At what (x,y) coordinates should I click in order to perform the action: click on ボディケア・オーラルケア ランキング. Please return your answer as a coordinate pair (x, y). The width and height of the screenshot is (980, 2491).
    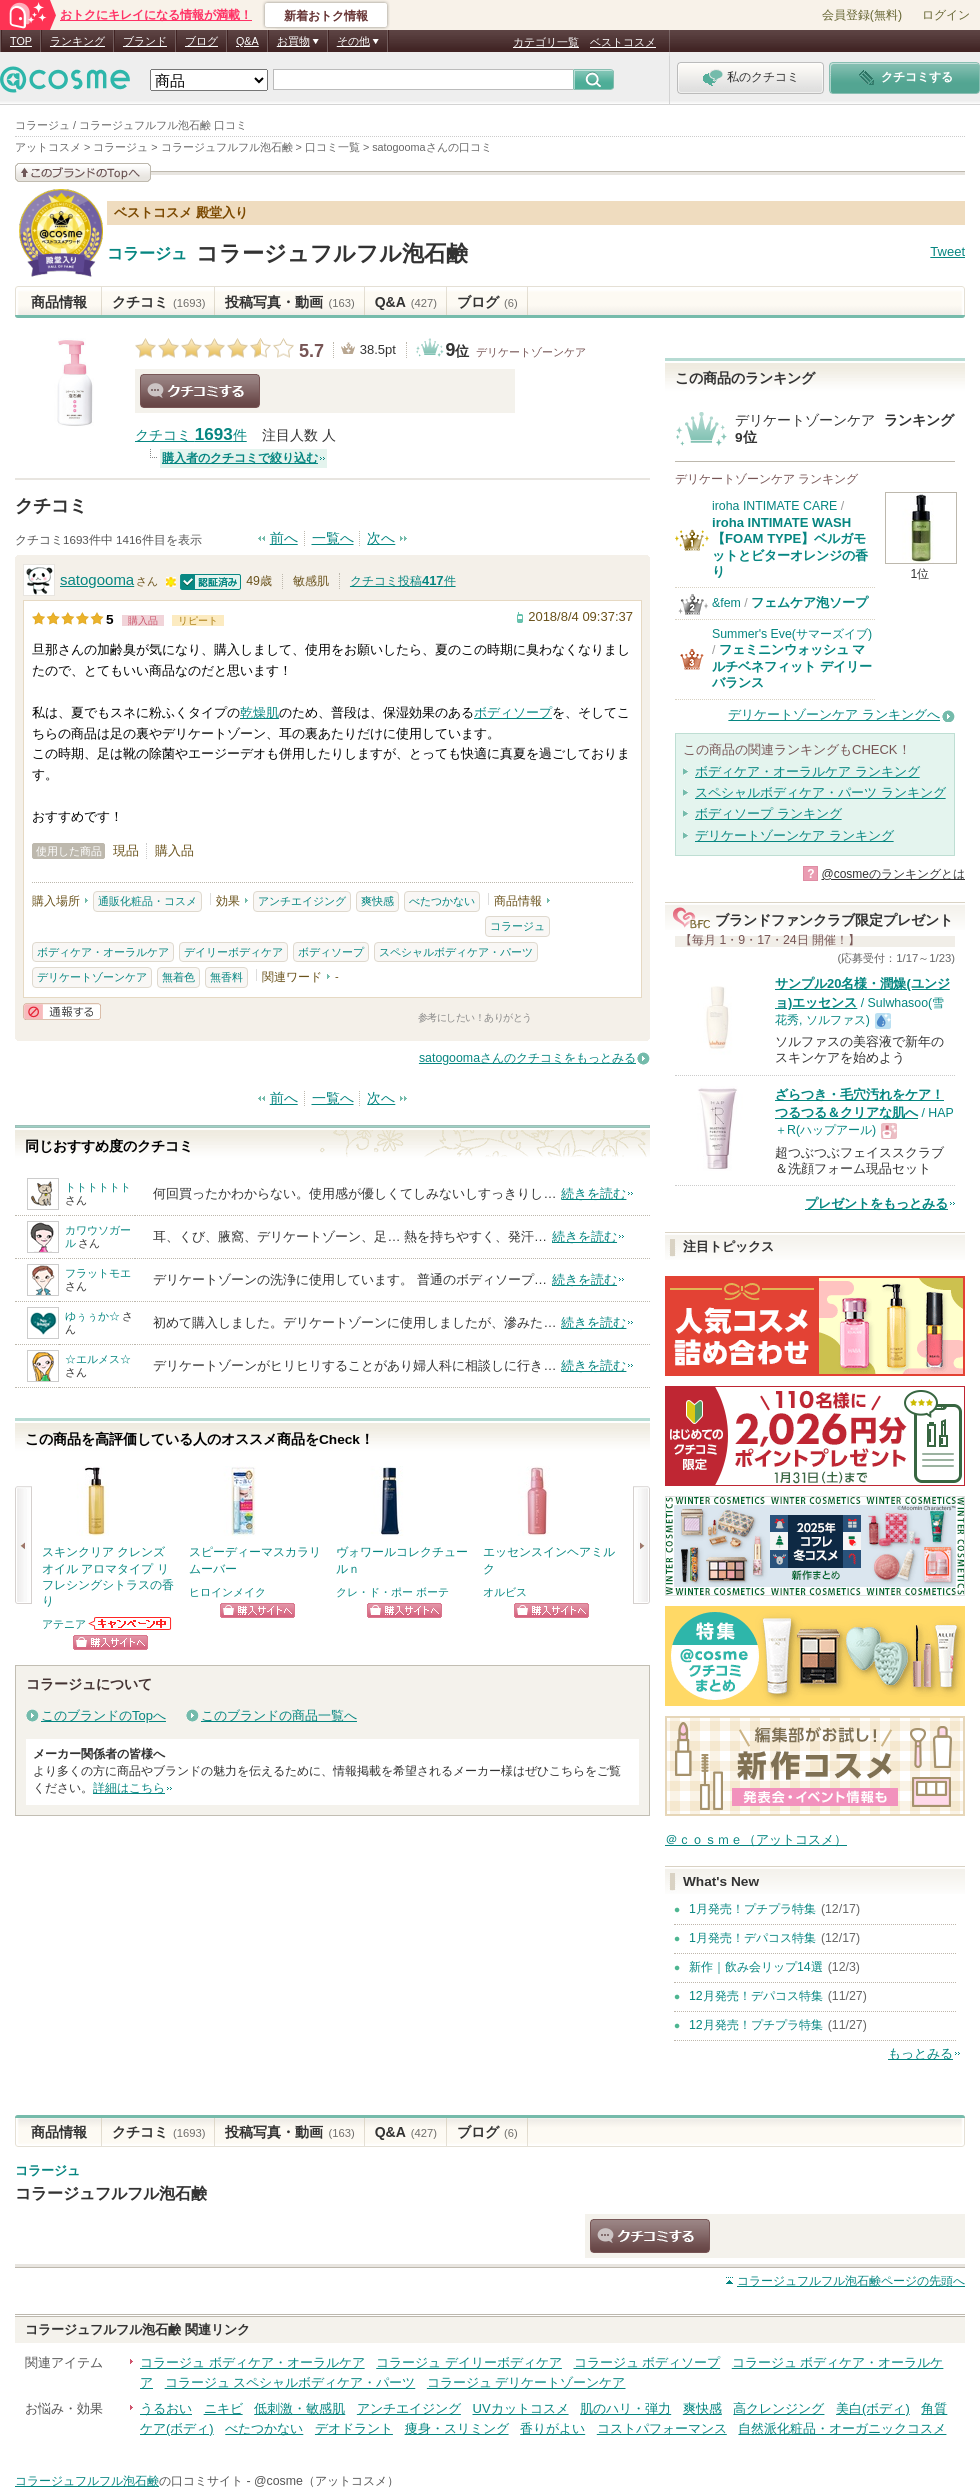
    Looking at the image, I should click on (807, 771).